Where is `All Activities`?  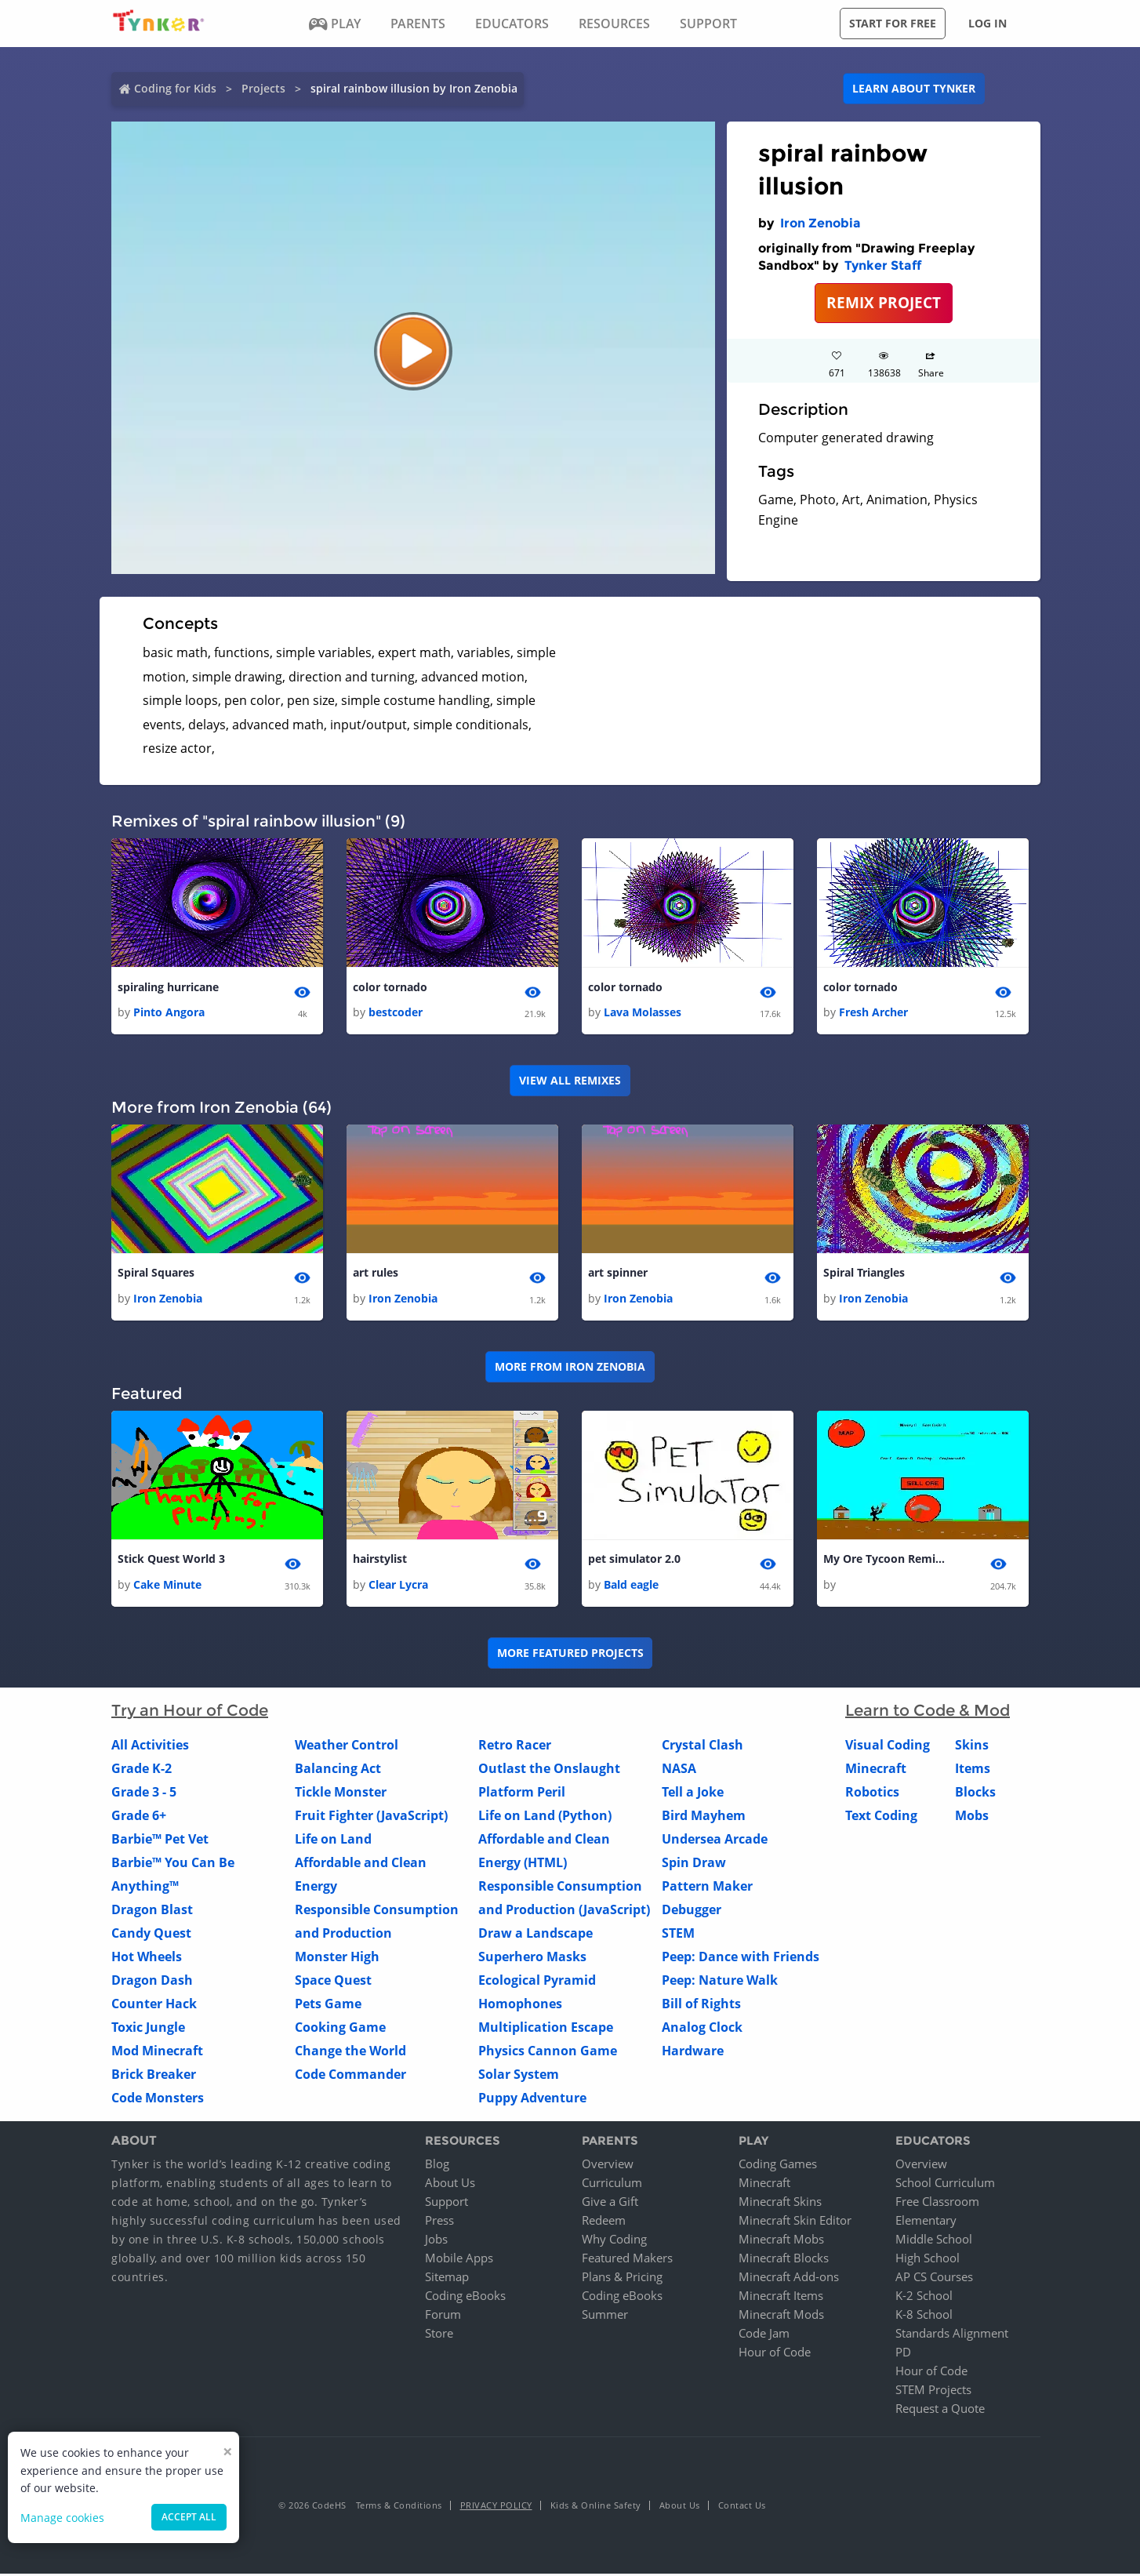
All Activities is located at coordinates (150, 1746).